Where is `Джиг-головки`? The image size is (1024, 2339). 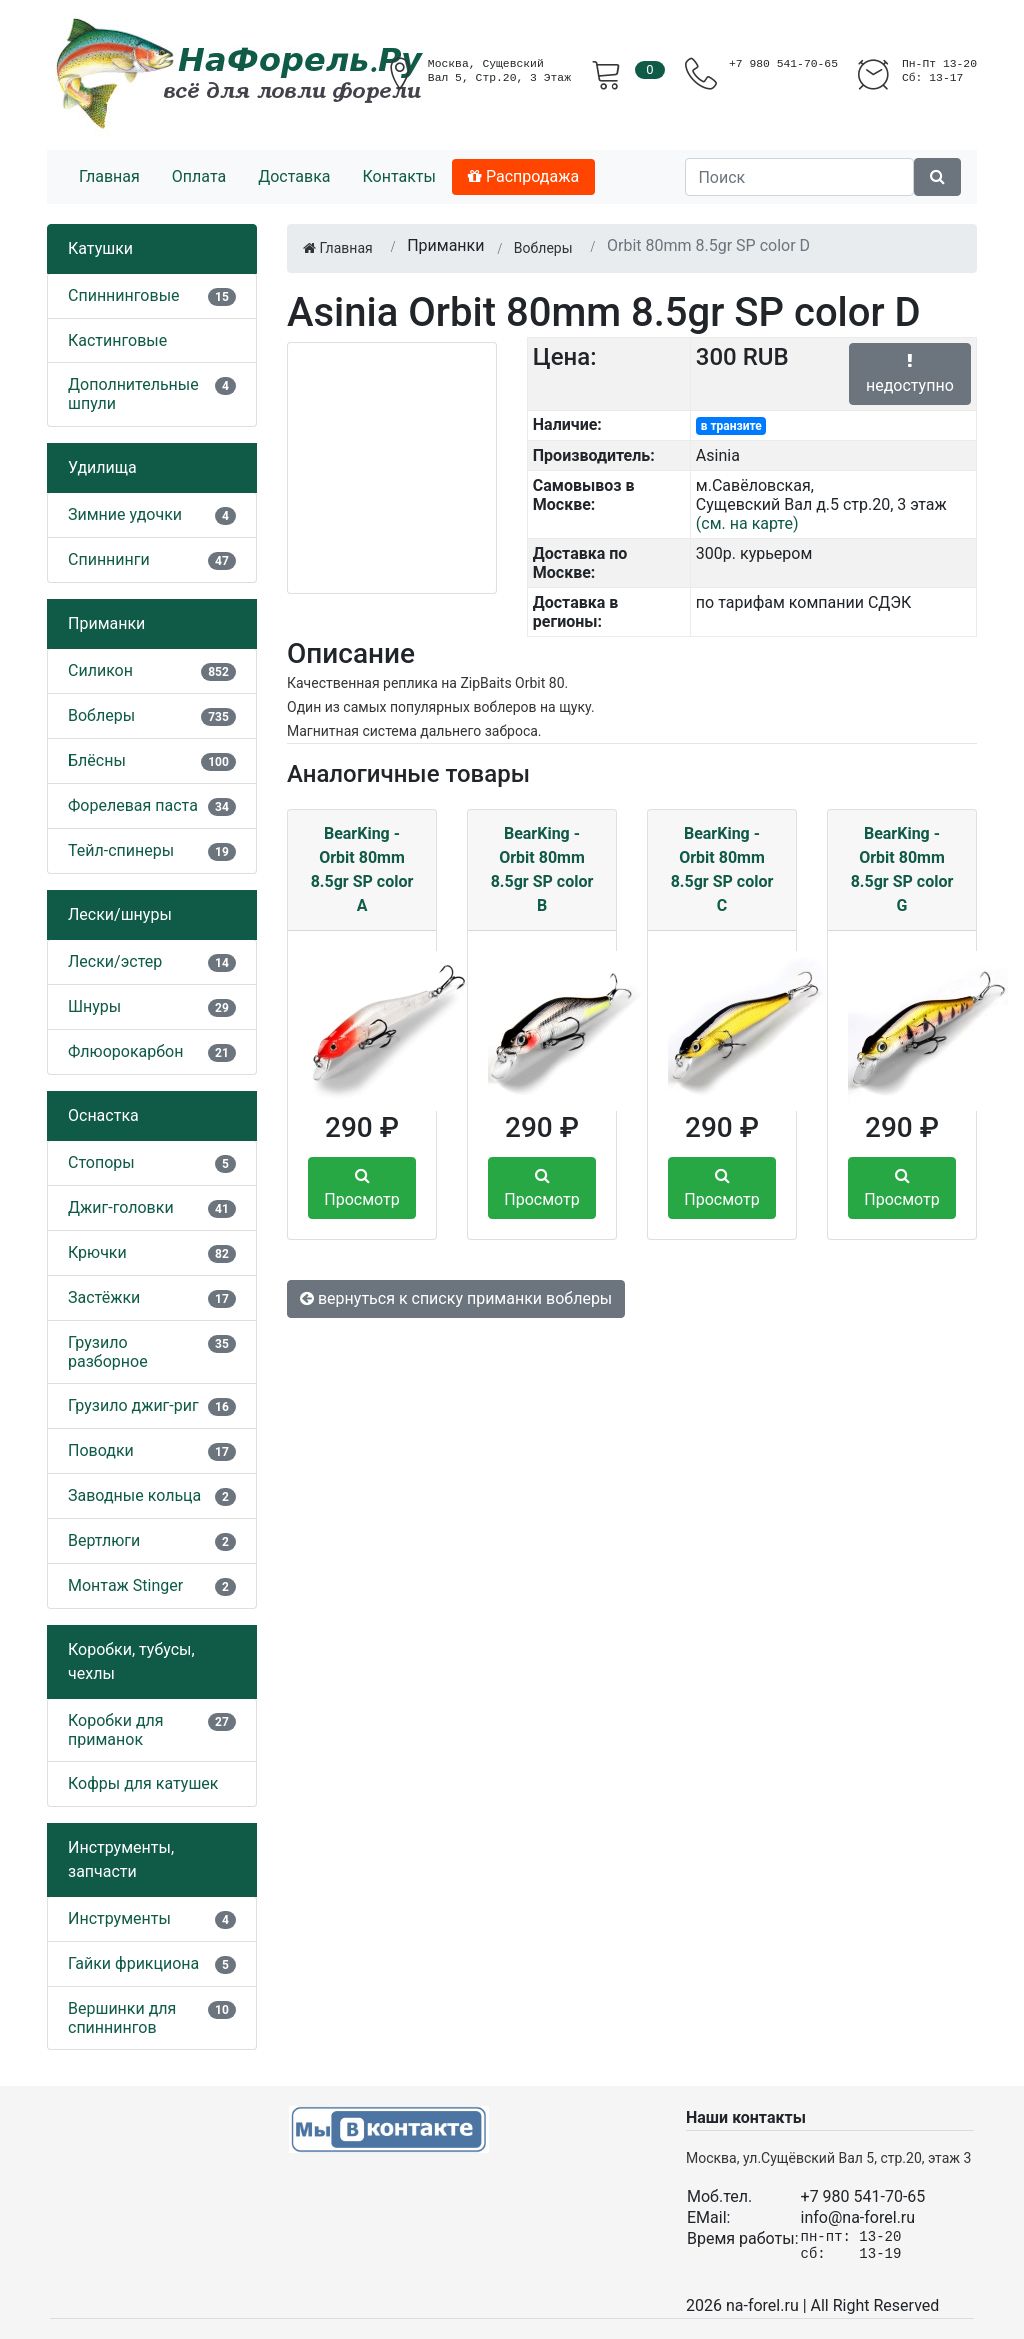 Джиг-головки is located at coordinates (121, 1207).